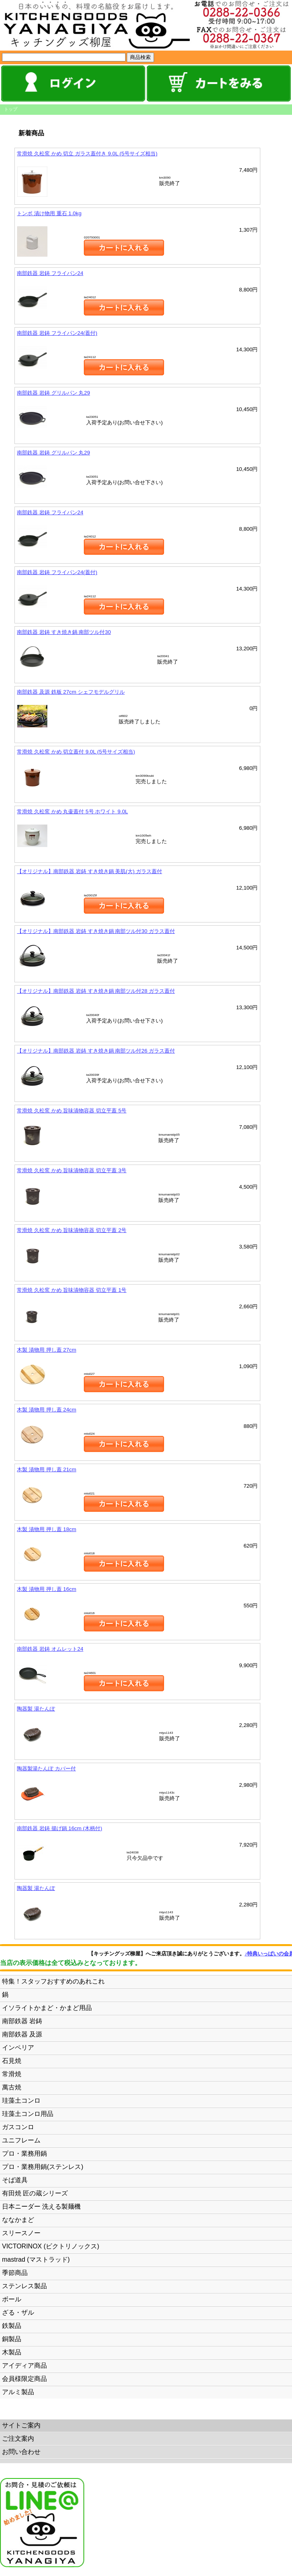  What do you see at coordinates (18, 2219) in the screenshot?
I see `ななかまど` at bounding box center [18, 2219].